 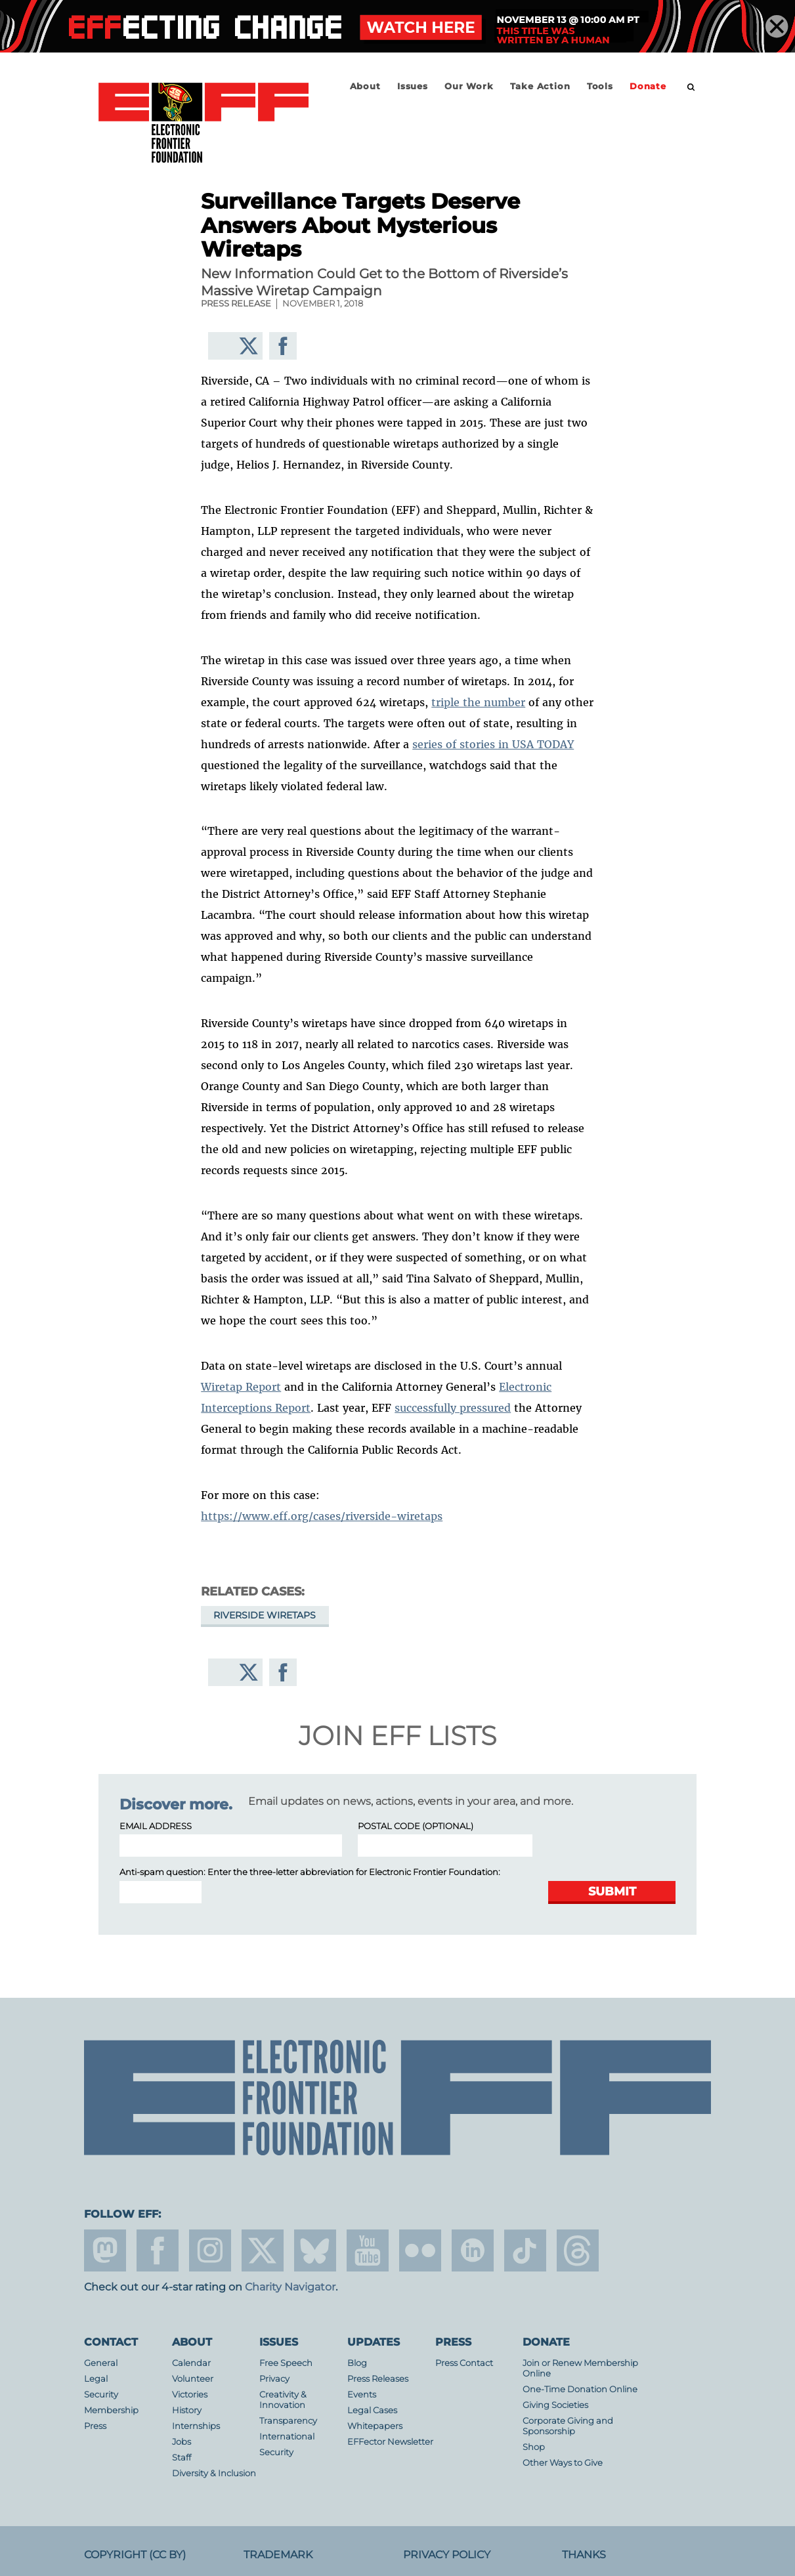 I want to click on Blue Sky, so click(x=315, y=2250).